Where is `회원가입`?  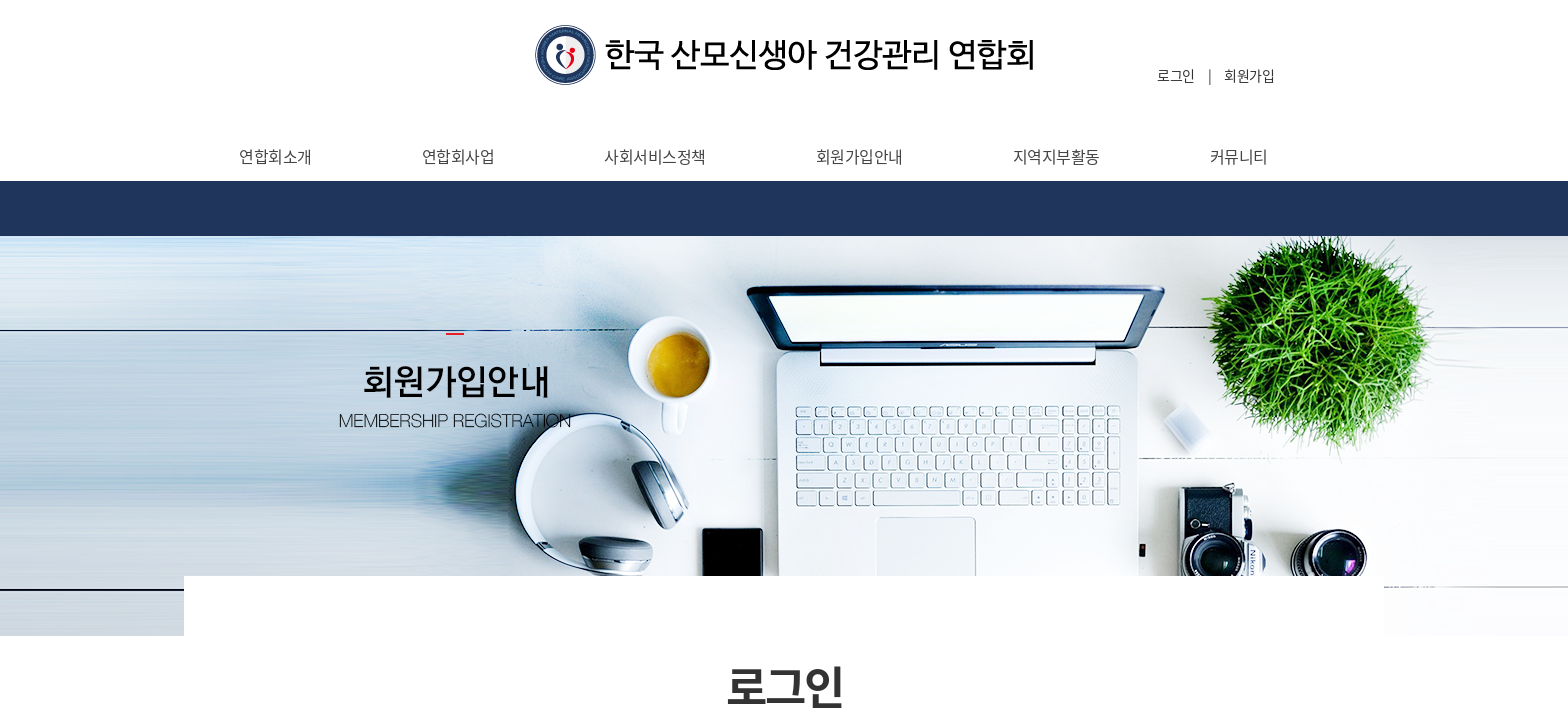
회원가입 is located at coordinates (1249, 75).